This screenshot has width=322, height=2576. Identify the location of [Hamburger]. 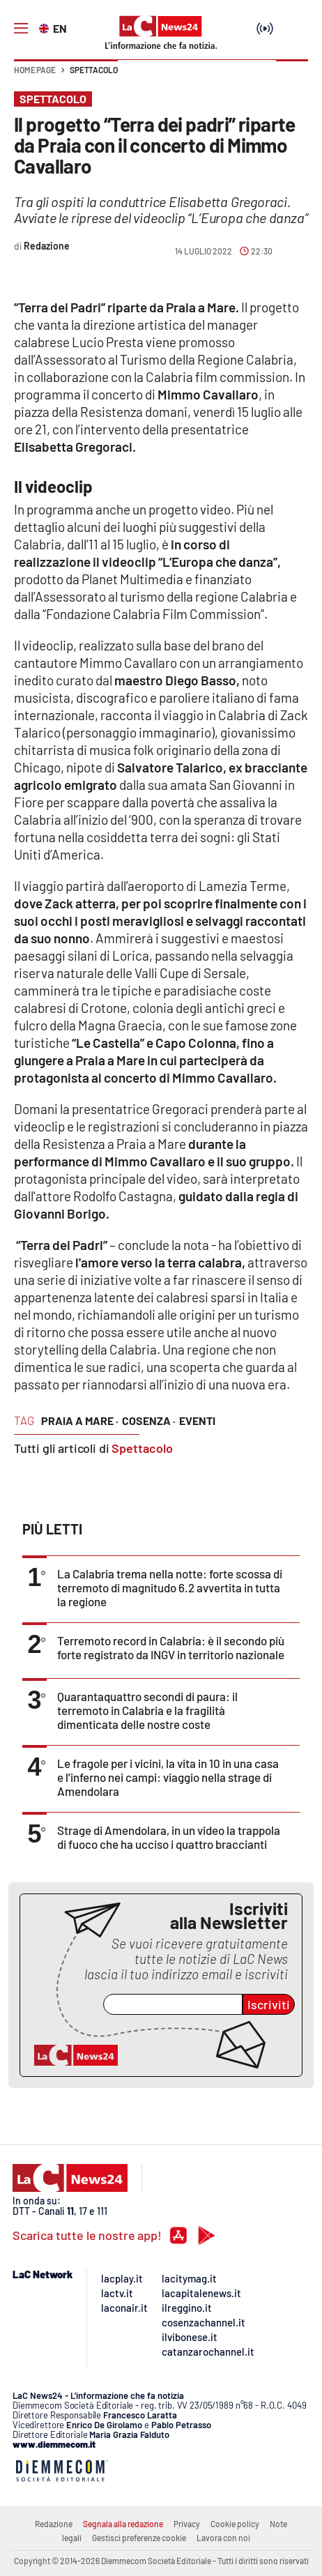
(21, 29).